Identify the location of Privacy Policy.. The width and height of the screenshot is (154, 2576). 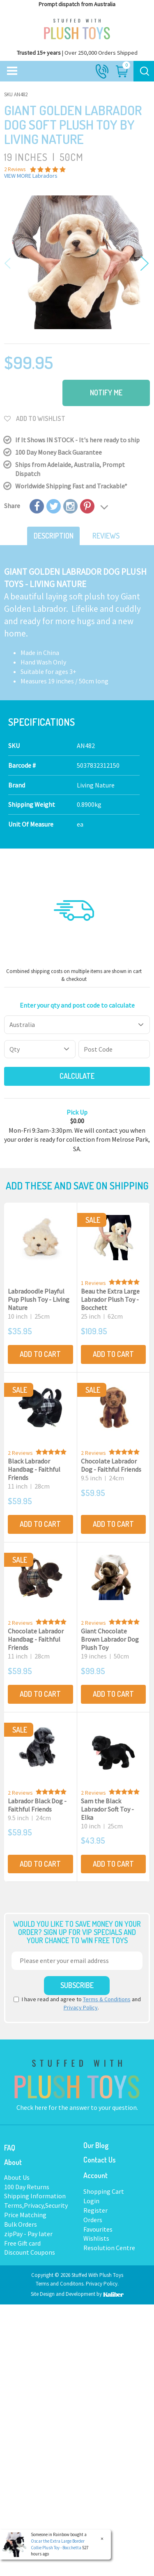
(102, 2283).